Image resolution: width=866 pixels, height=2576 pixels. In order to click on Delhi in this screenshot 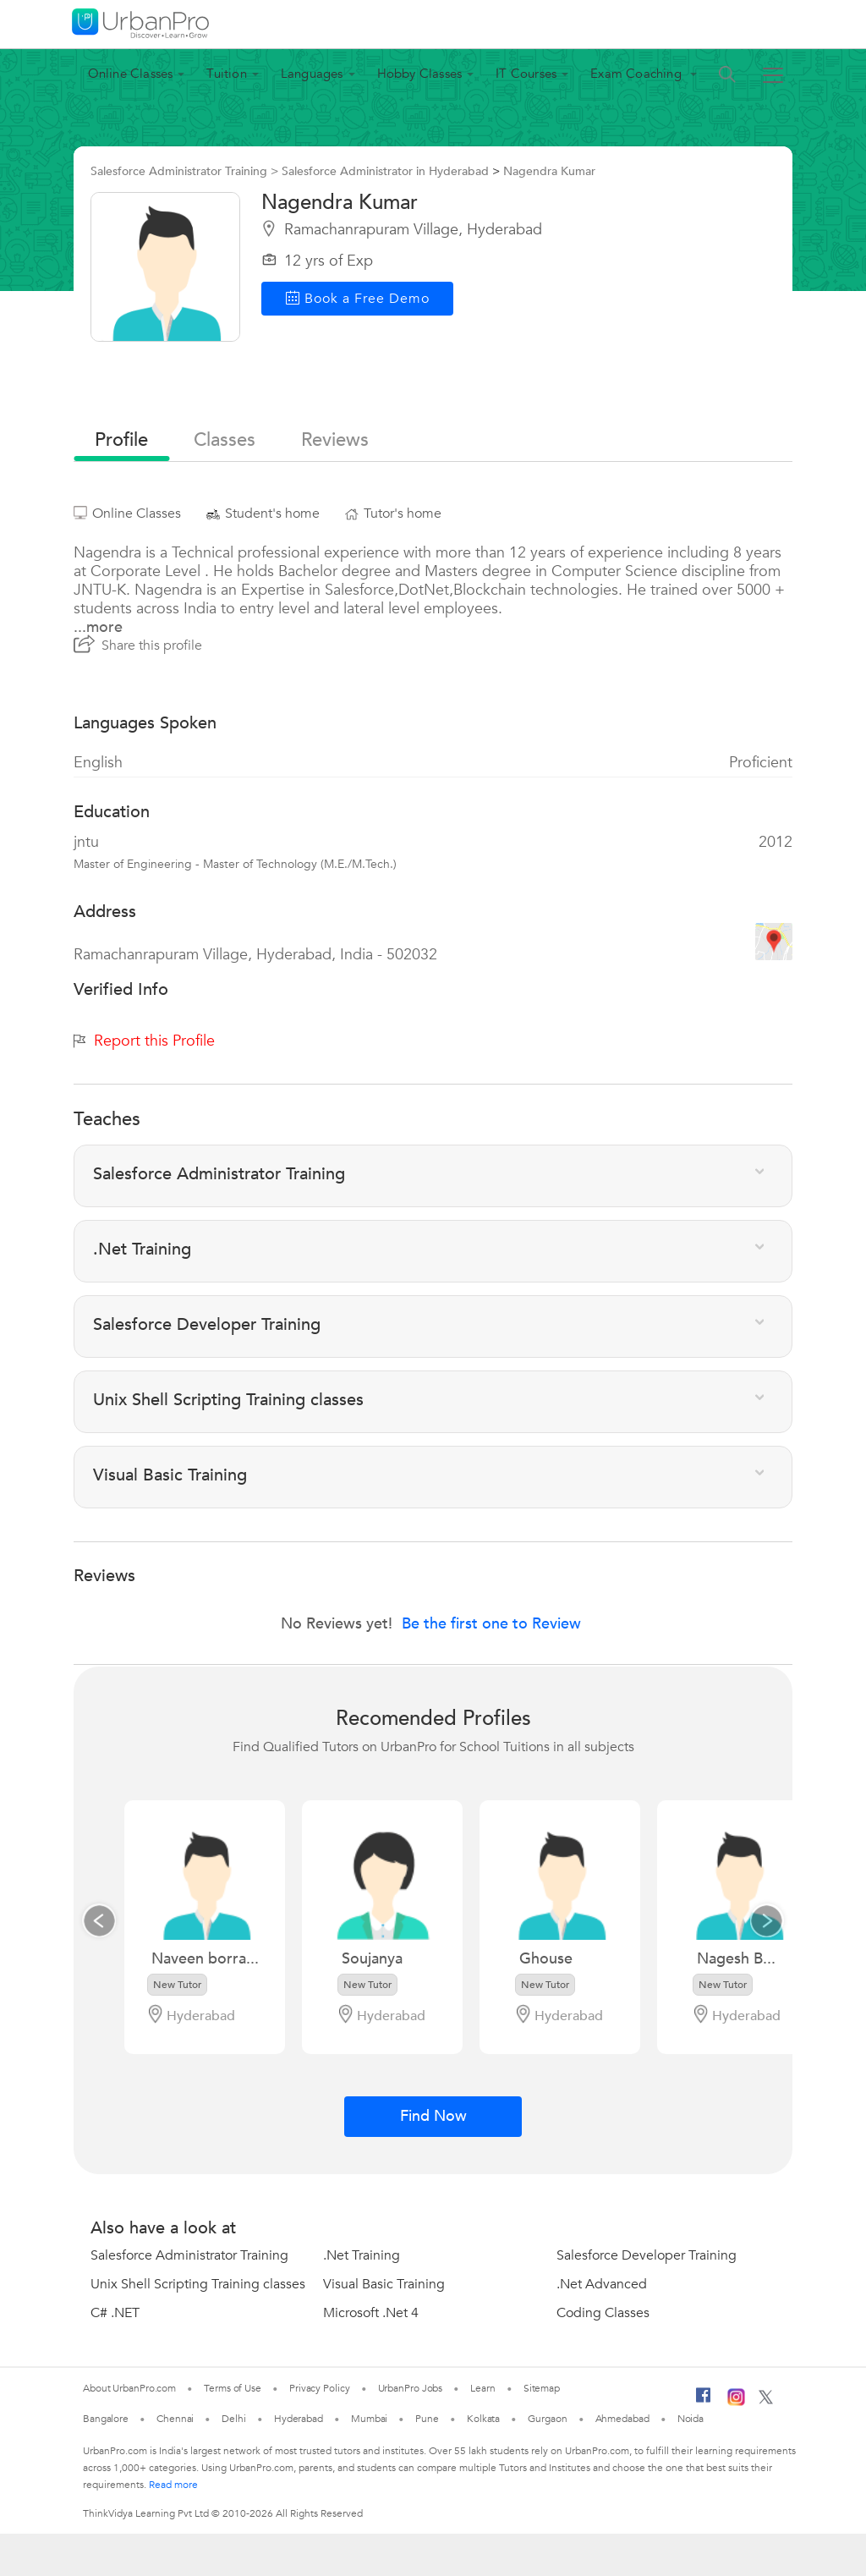, I will do `click(234, 2418)`.